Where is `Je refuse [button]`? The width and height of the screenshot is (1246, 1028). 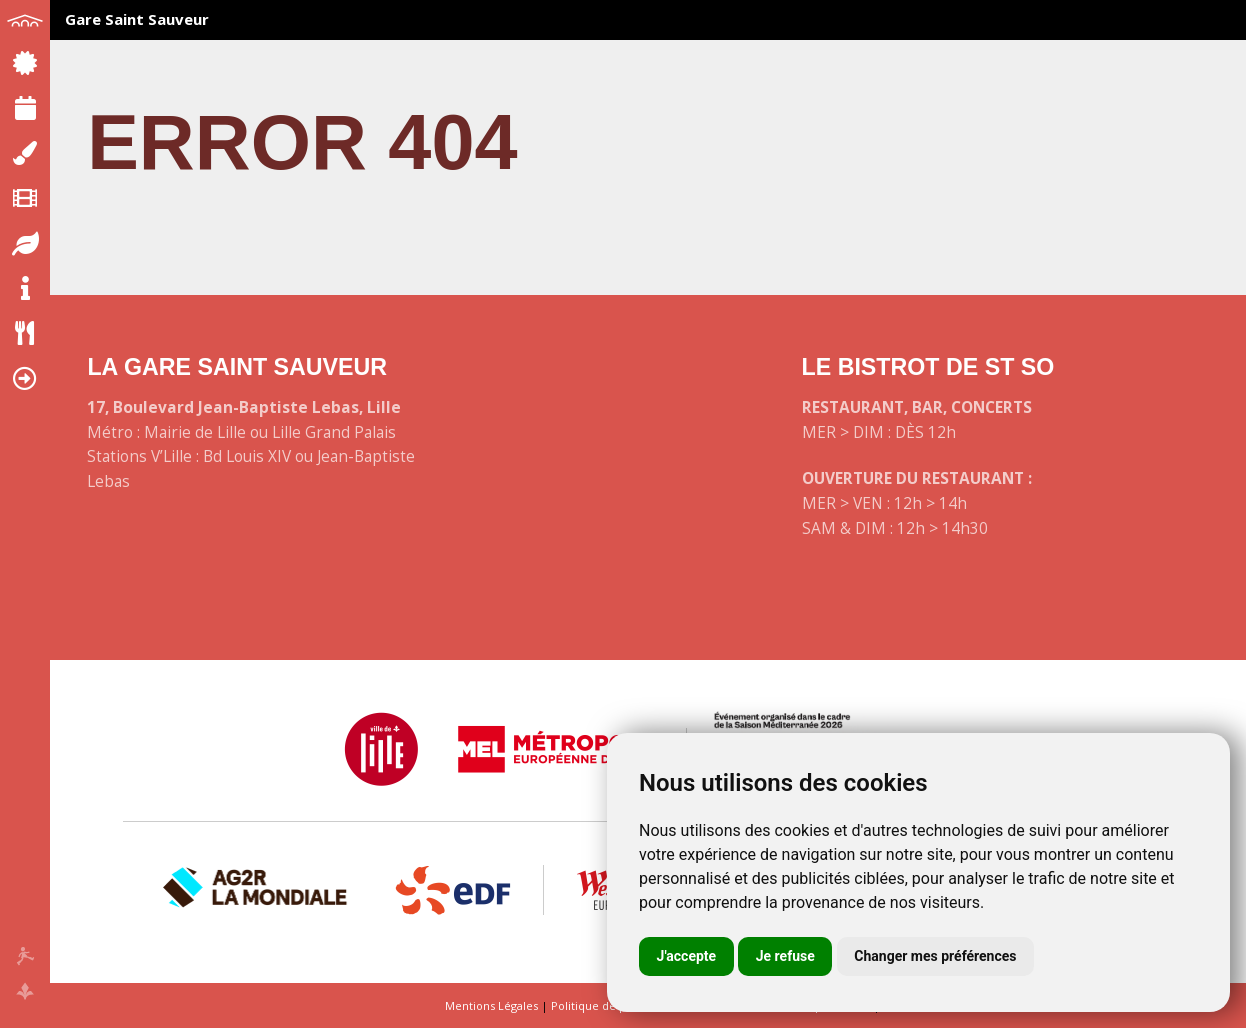 Je refuse [button] is located at coordinates (785, 956).